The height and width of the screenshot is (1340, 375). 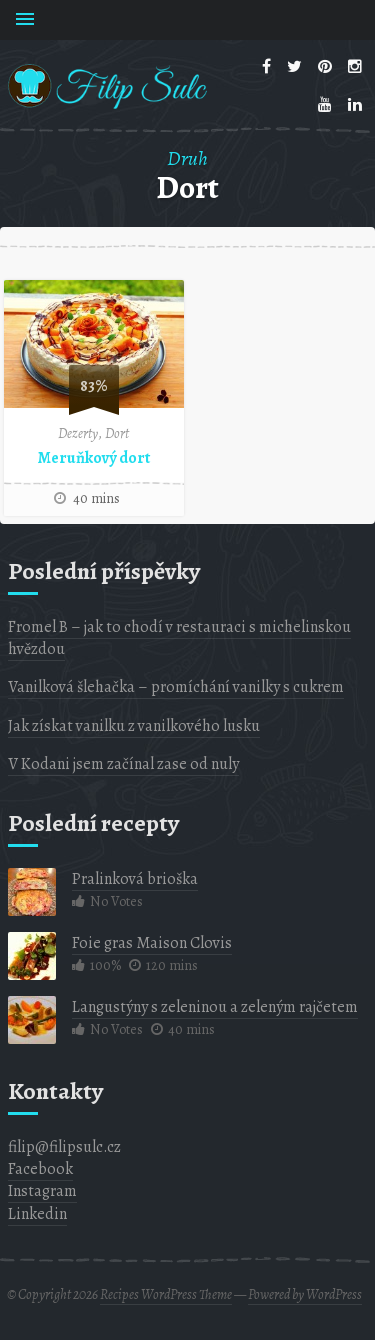 What do you see at coordinates (135, 879) in the screenshot?
I see `Pralinková brioška` at bounding box center [135, 879].